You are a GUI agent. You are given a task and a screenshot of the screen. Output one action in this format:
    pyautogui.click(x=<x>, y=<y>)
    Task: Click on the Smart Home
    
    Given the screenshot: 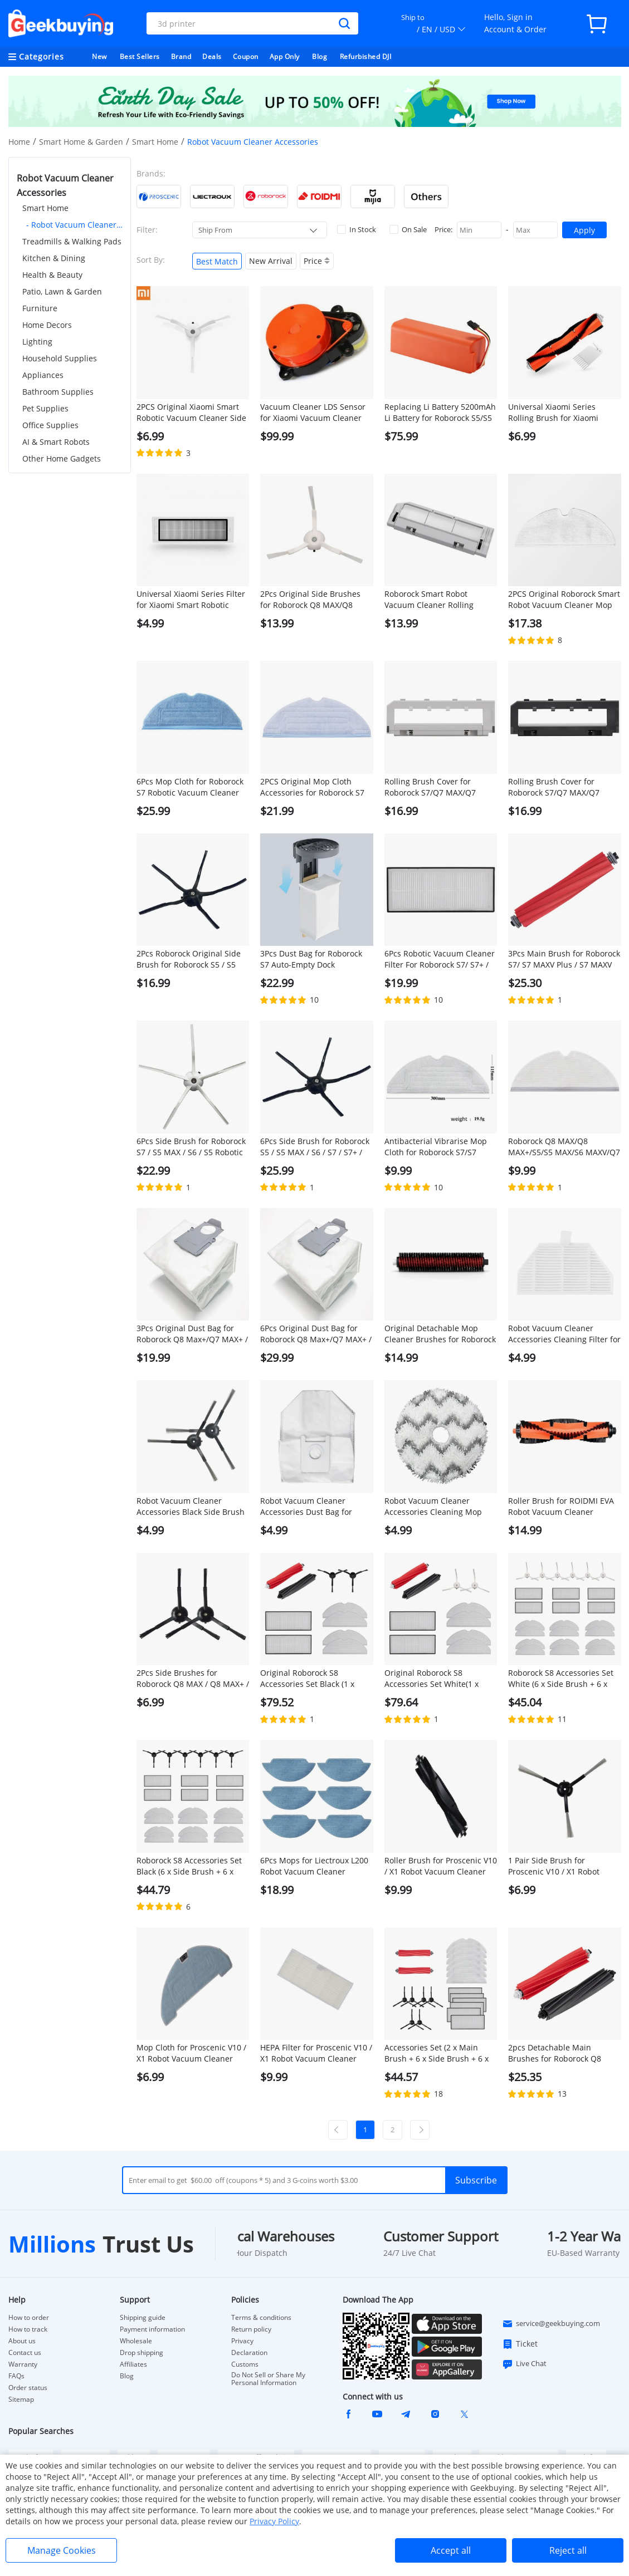 What is the action you would take?
    pyautogui.click(x=155, y=141)
    